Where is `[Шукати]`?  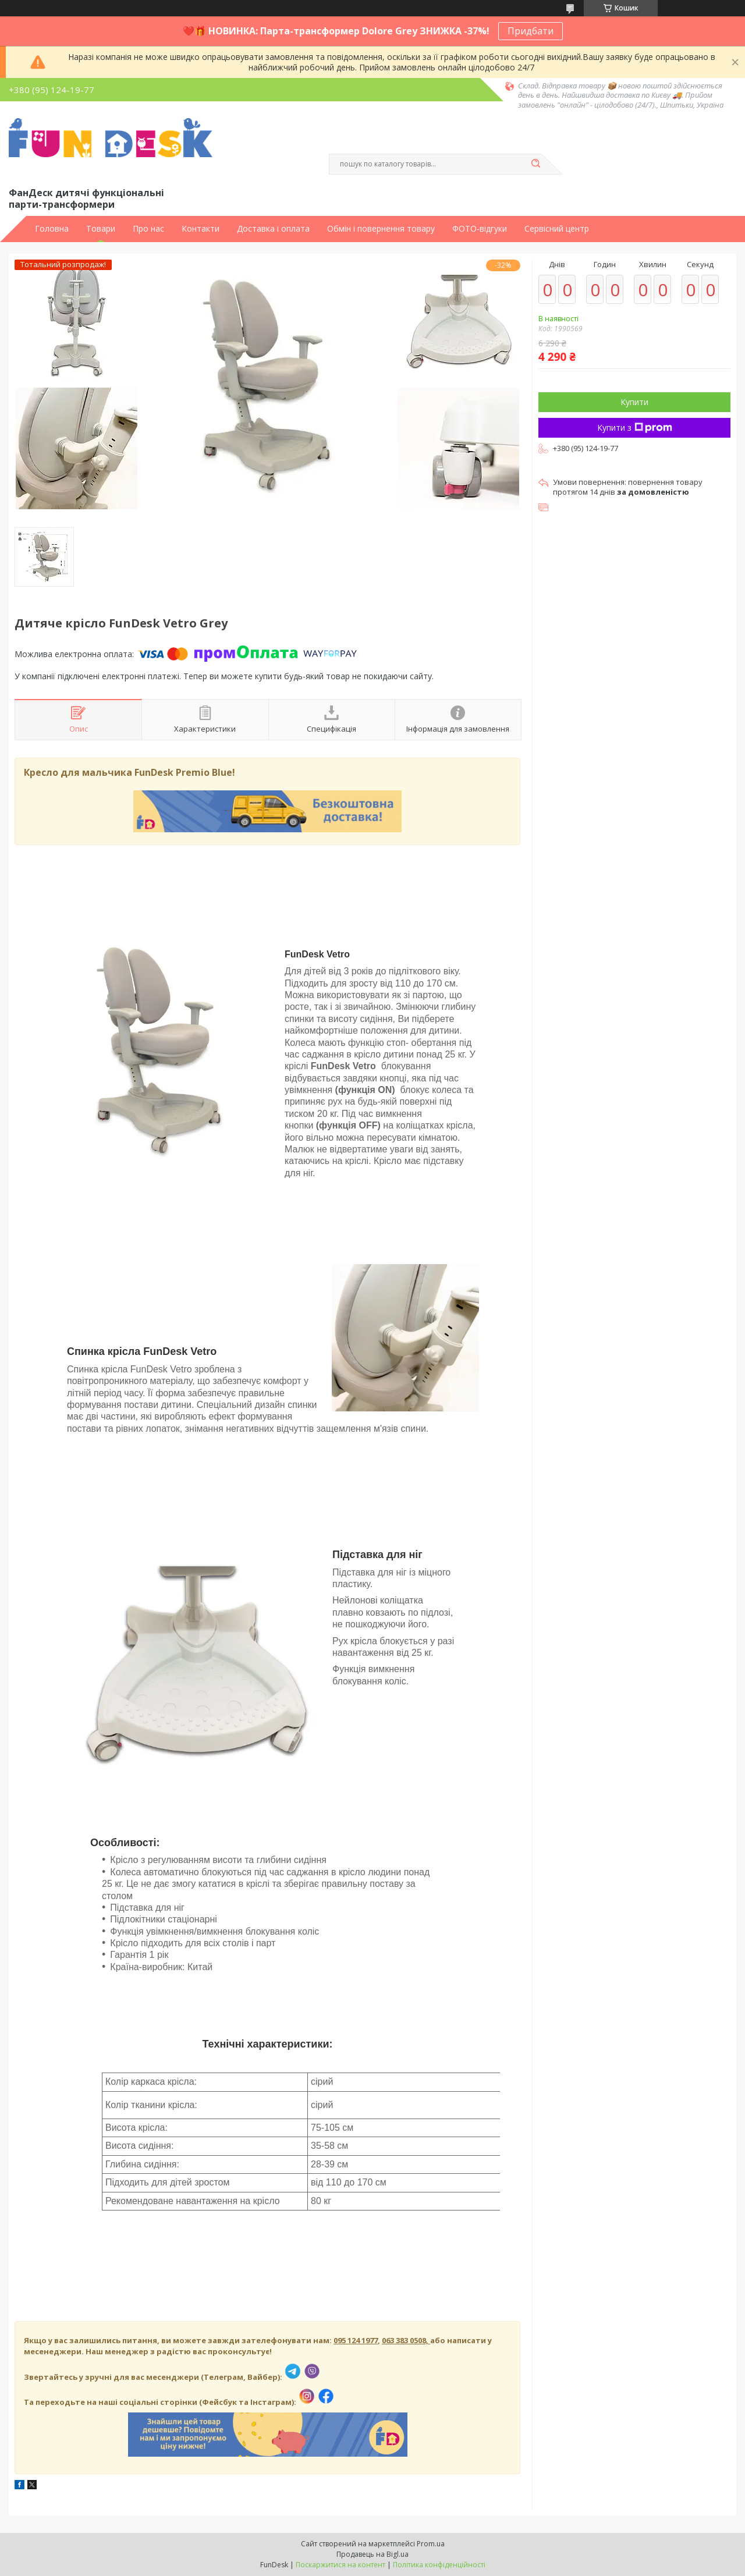
[Шукати] is located at coordinates (535, 164).